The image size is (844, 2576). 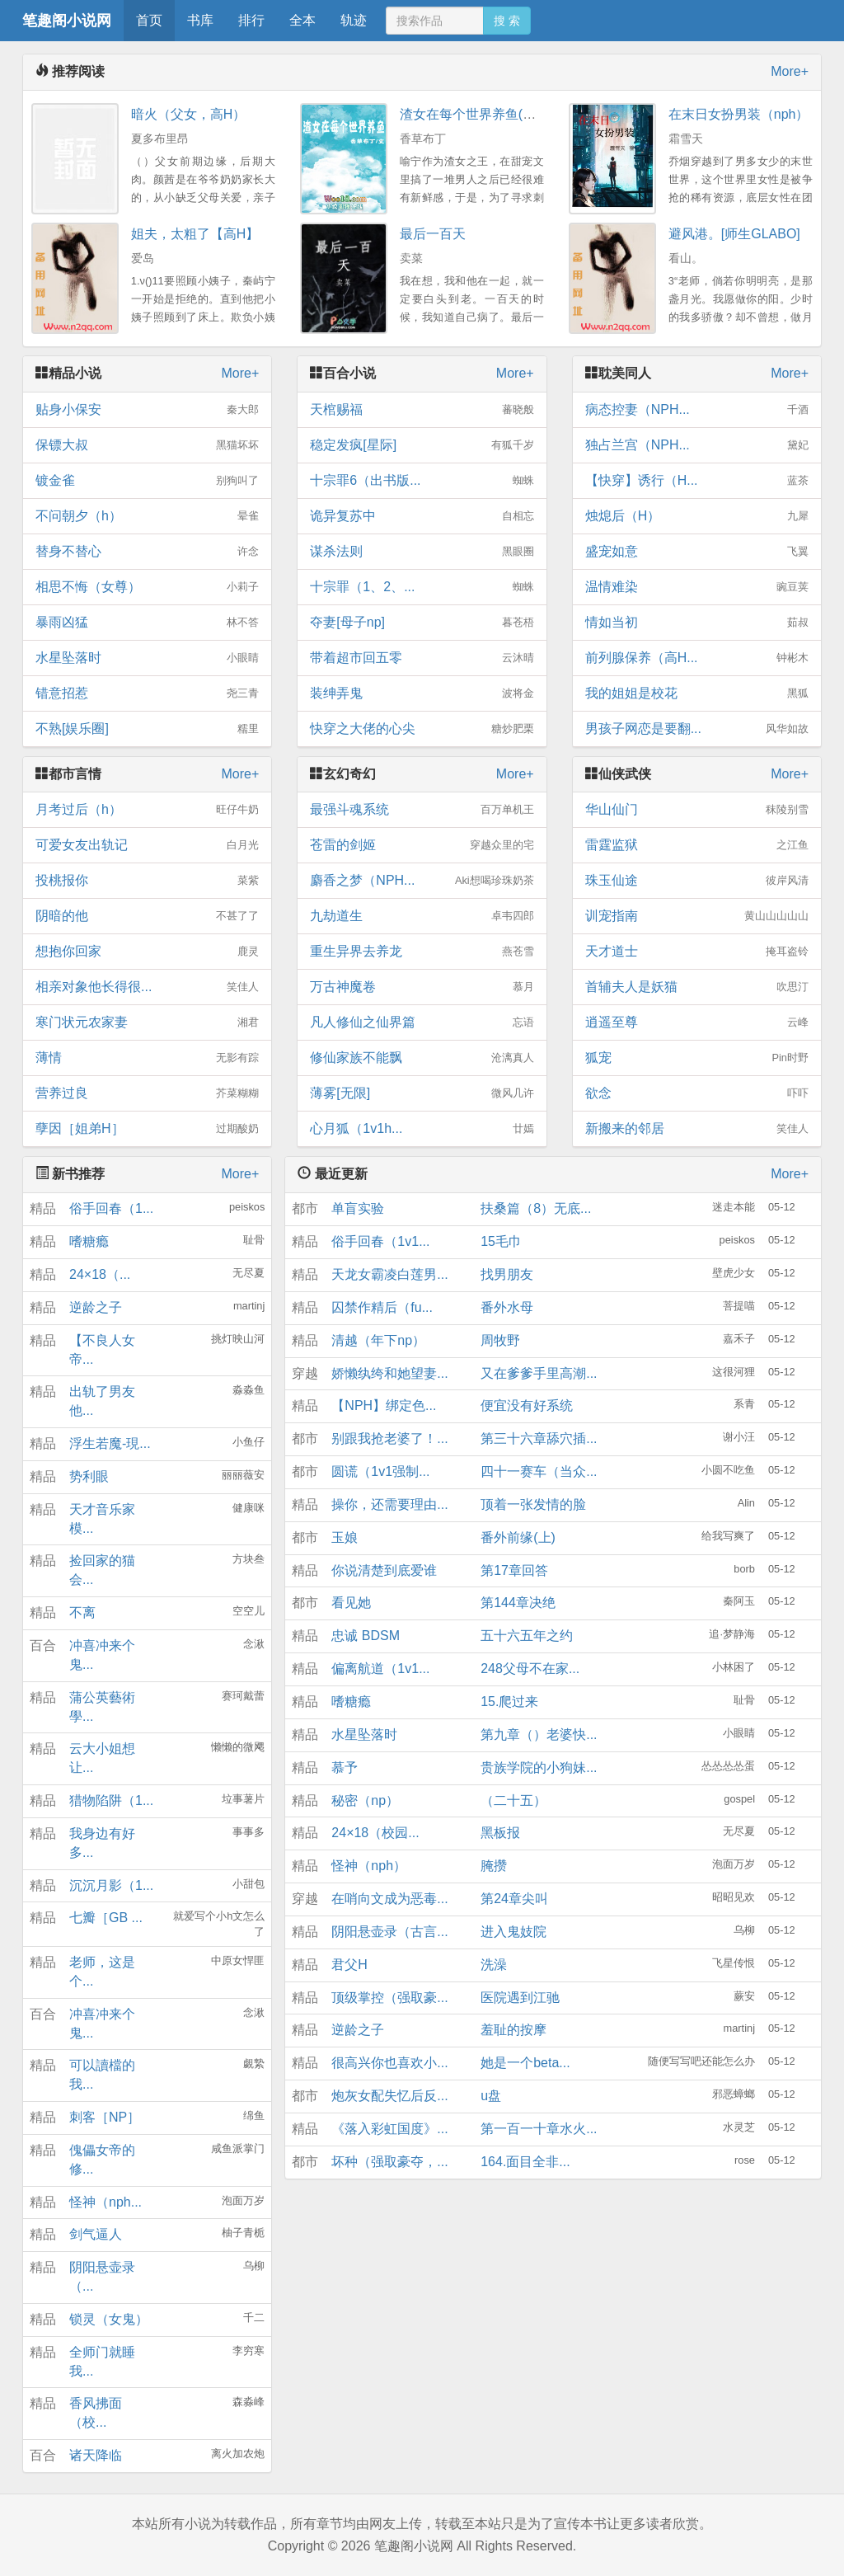 What do you see at coordinates (697, 552) in the screenshot?
I see `盛宠如意` at bounding box center [697, 552].